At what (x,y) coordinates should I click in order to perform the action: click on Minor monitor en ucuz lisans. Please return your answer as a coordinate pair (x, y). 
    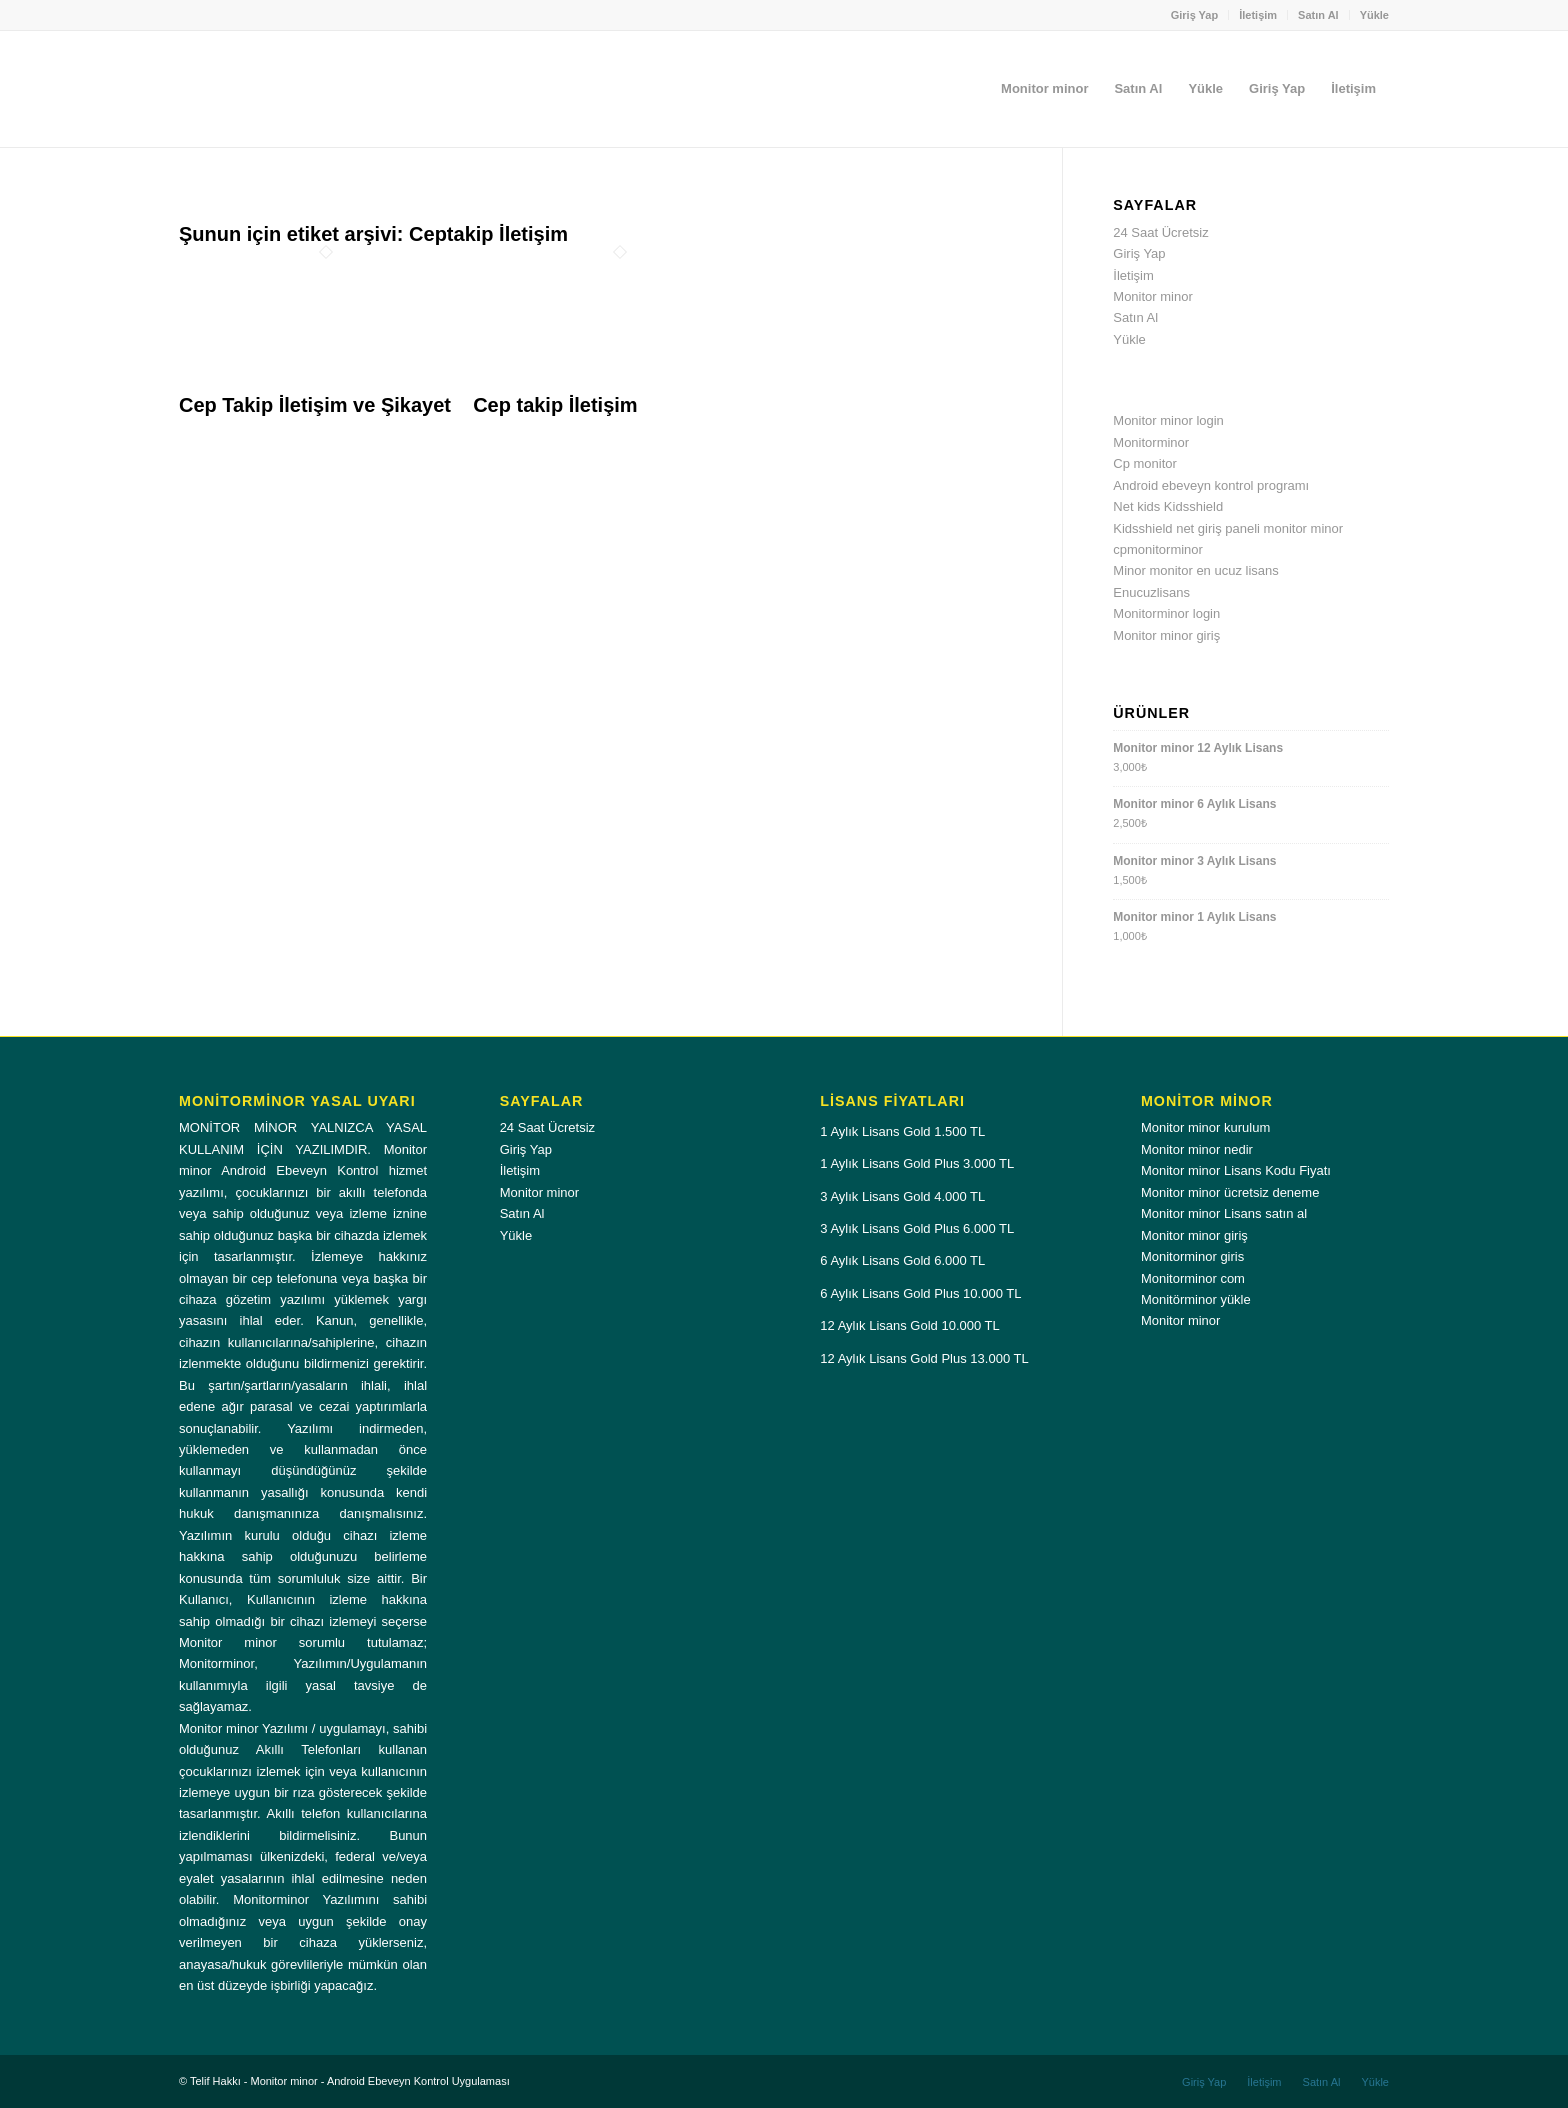
    Looking at the image, I should click on (1195, 570).